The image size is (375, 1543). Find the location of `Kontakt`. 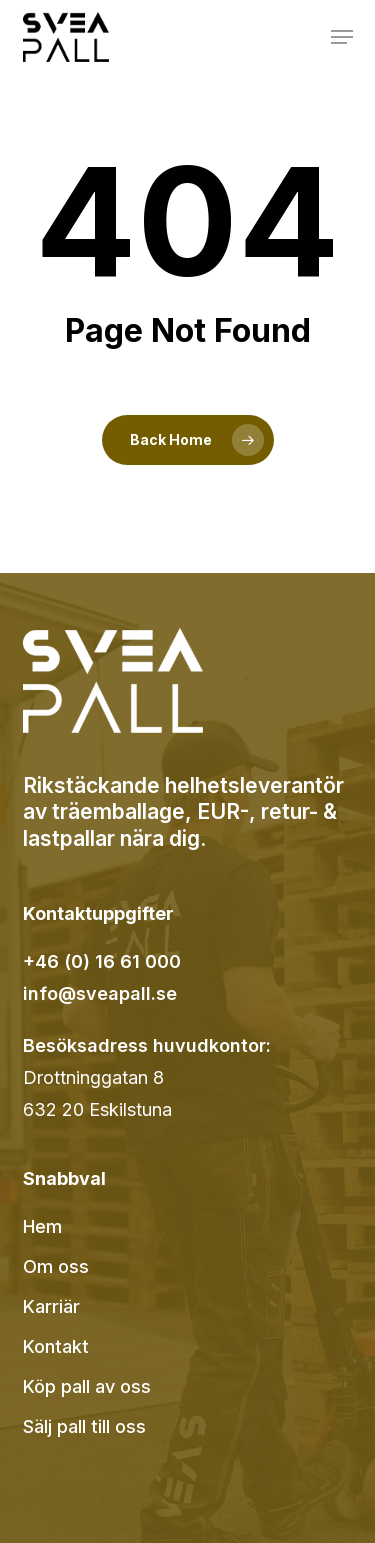

Kontakt is located at coordinates (56, 1346).